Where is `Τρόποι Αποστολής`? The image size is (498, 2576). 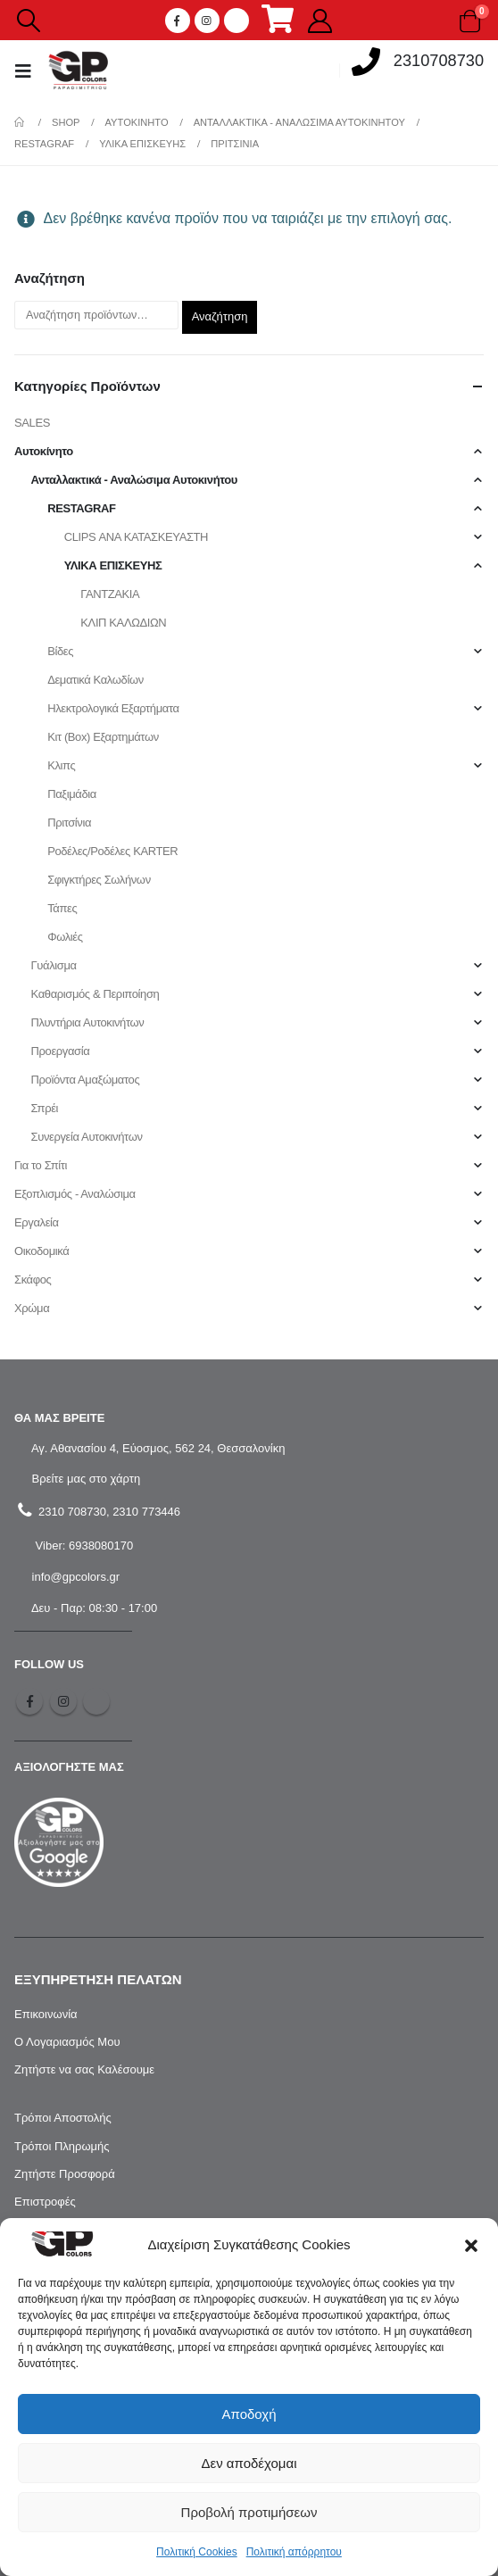 Τρόποι Αποστολής is located at coordinates (63, 2117).